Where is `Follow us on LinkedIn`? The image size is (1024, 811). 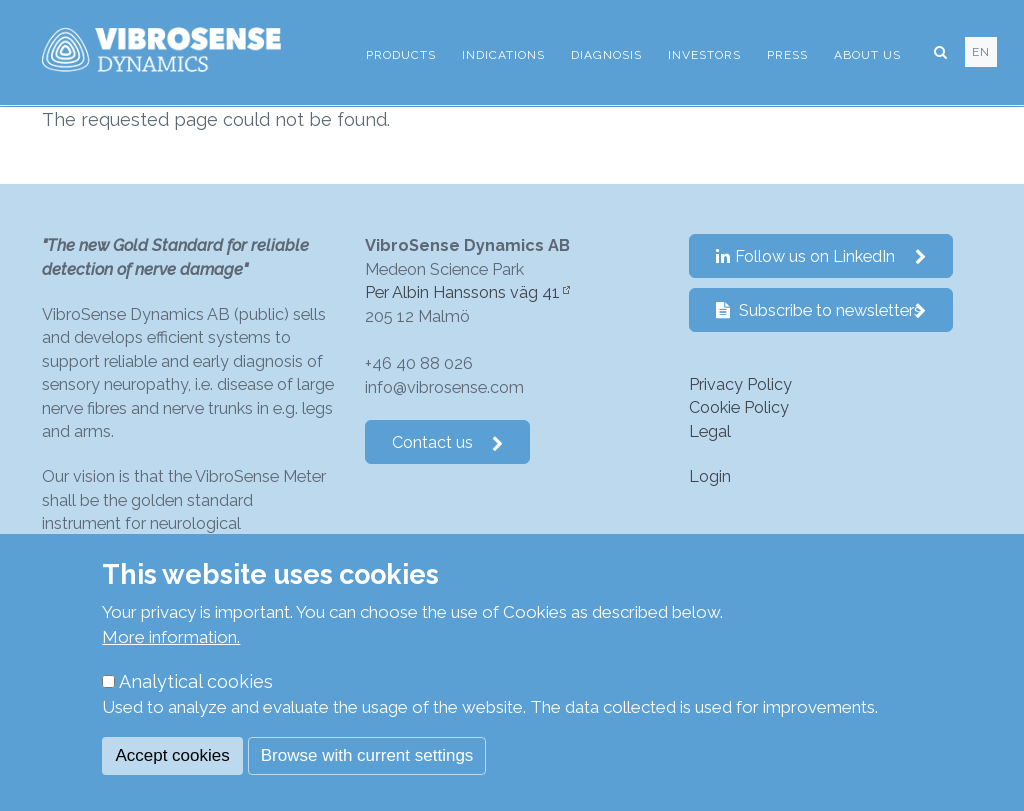
Follow us on LinkedIn is located at coordinates (821, 256).